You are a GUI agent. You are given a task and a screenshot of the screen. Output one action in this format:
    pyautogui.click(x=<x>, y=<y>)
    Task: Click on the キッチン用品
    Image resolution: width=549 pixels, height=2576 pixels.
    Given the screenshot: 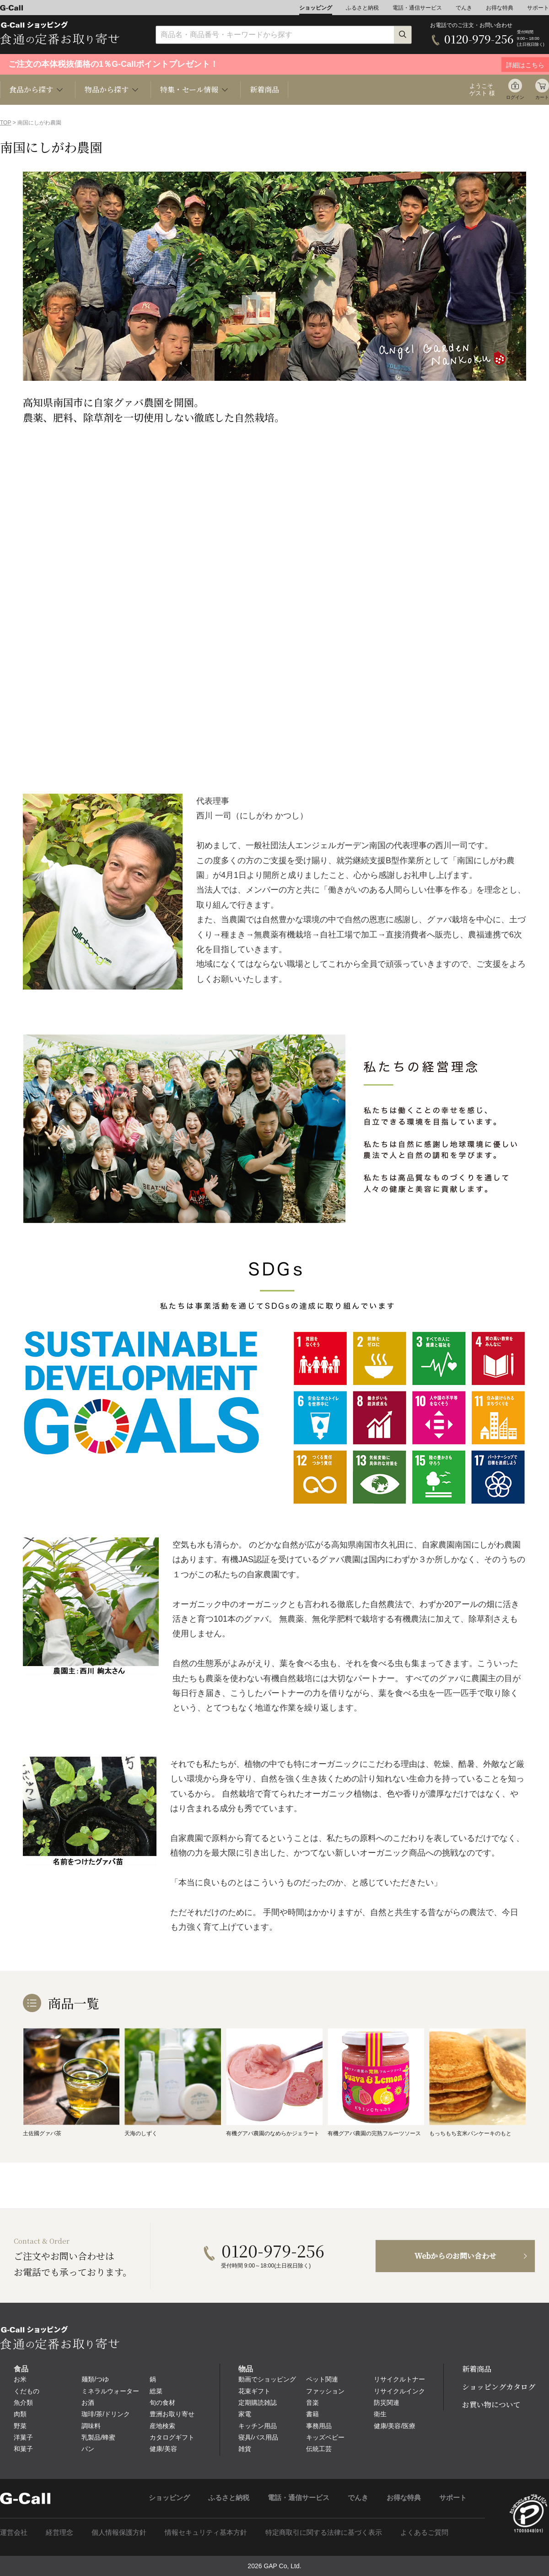 What is the action you would take?
    pyautogui.click(x=257, y=2426)
    